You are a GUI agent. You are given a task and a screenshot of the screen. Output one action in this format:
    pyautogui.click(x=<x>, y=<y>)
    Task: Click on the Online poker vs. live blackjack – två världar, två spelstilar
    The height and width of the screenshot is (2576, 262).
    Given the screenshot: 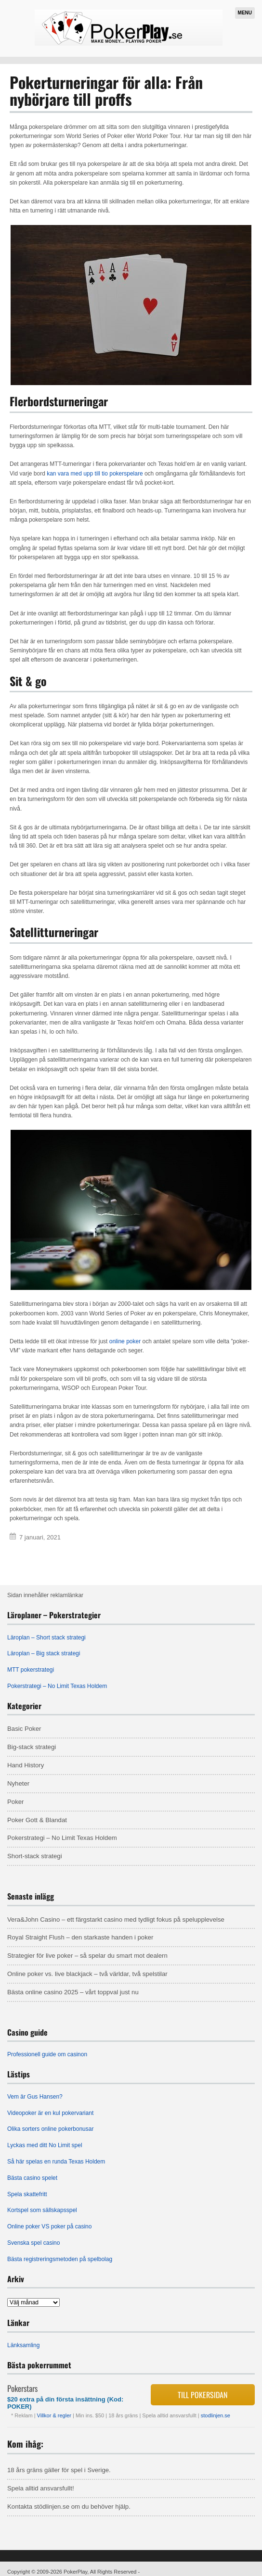 What is the action you would take?
    pyautogui.click(x=87, y=1973)
    